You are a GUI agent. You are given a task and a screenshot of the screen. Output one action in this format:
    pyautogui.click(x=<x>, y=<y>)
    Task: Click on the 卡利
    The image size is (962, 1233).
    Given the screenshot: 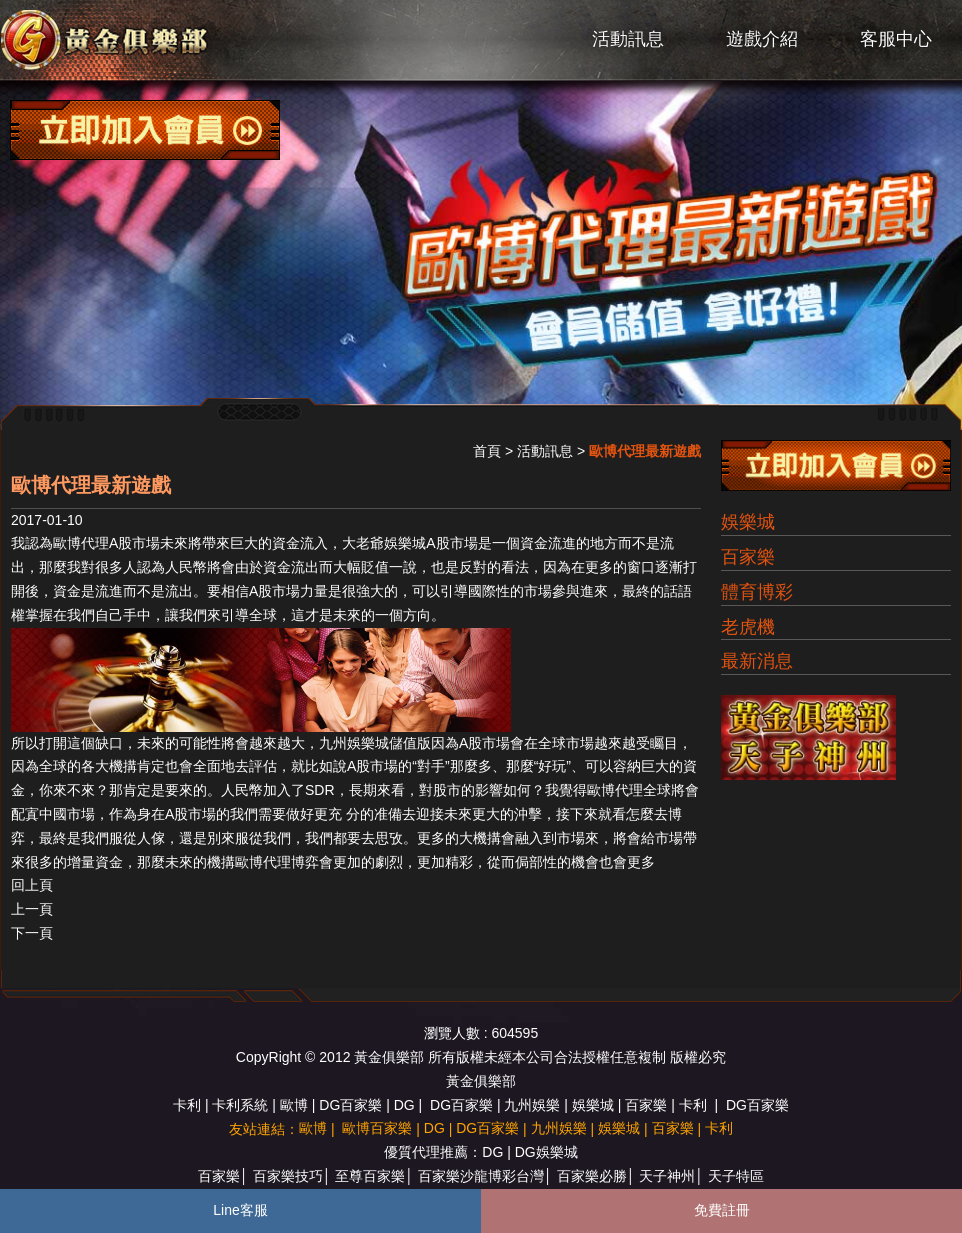 What is the action you would take?
    pyautogui.click(x=187, y=1105)
    